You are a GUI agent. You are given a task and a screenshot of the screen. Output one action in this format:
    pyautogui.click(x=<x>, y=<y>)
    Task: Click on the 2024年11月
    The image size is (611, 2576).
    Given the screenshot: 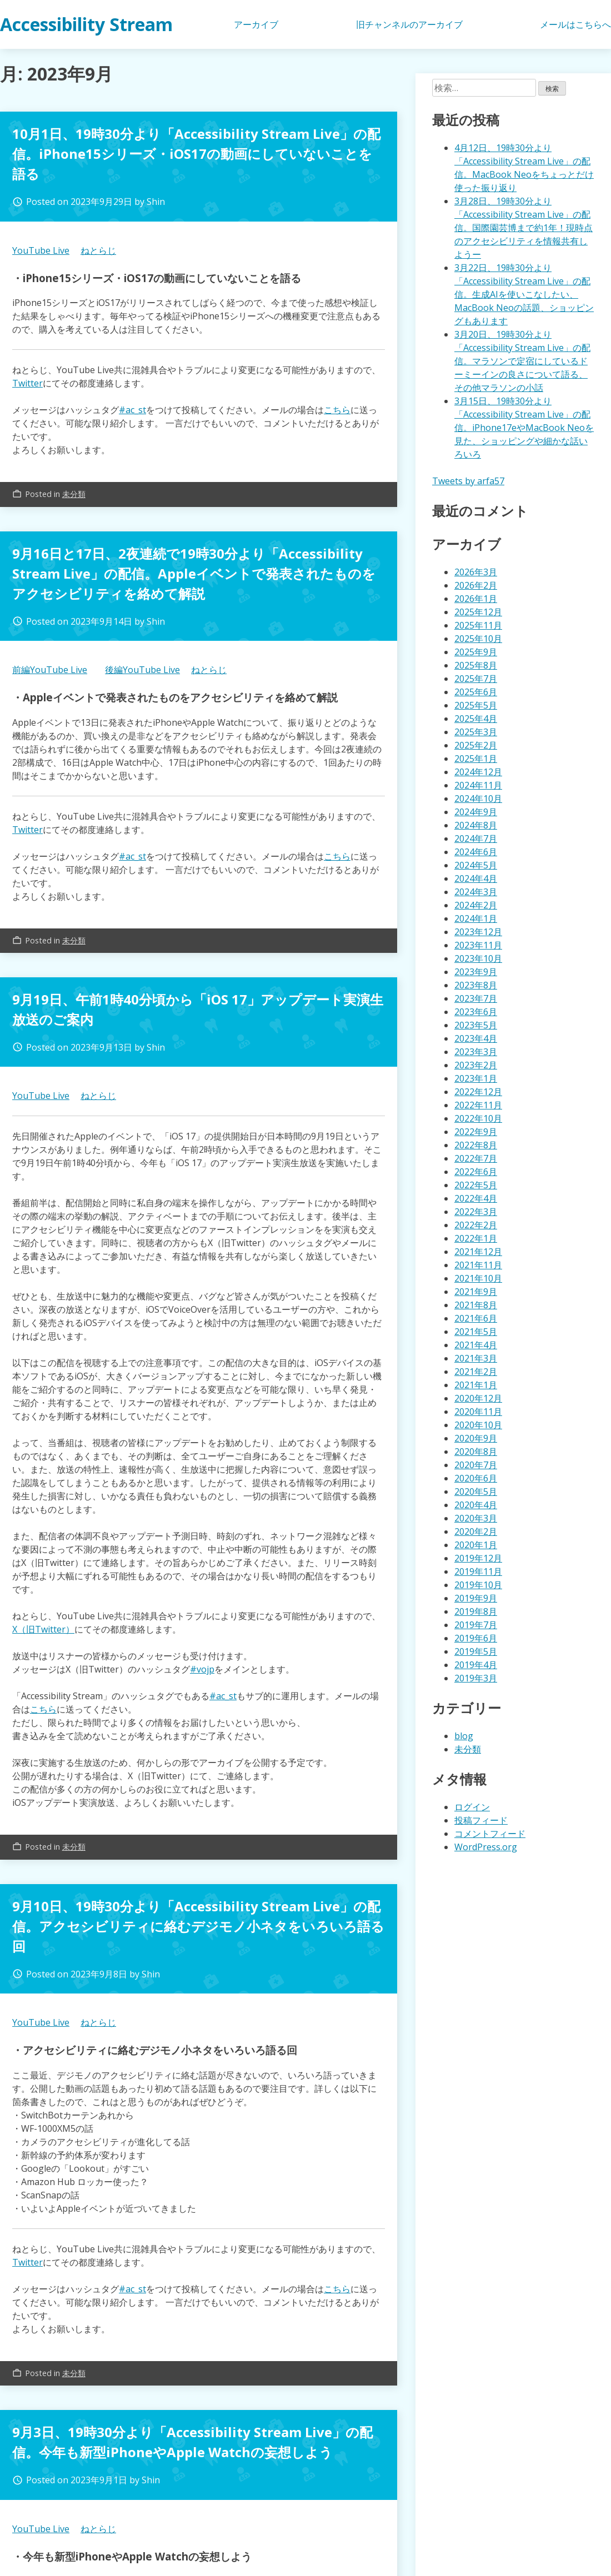 What is the action you would take?
    pyautogui.click(x=478, y=785)
    